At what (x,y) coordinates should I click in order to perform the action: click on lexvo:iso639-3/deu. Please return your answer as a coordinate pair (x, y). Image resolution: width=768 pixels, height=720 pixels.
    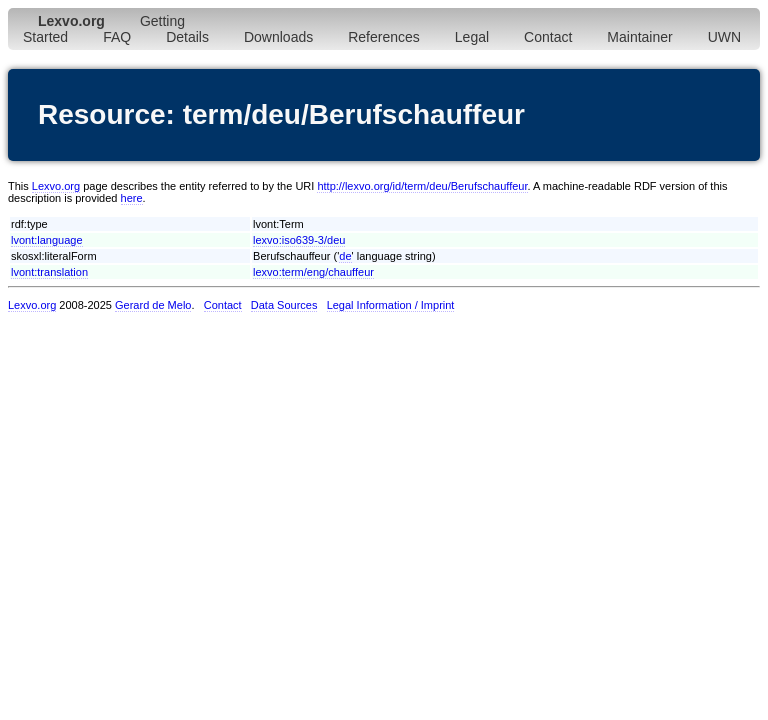
    Looking at the image, I should click on (299, 240).